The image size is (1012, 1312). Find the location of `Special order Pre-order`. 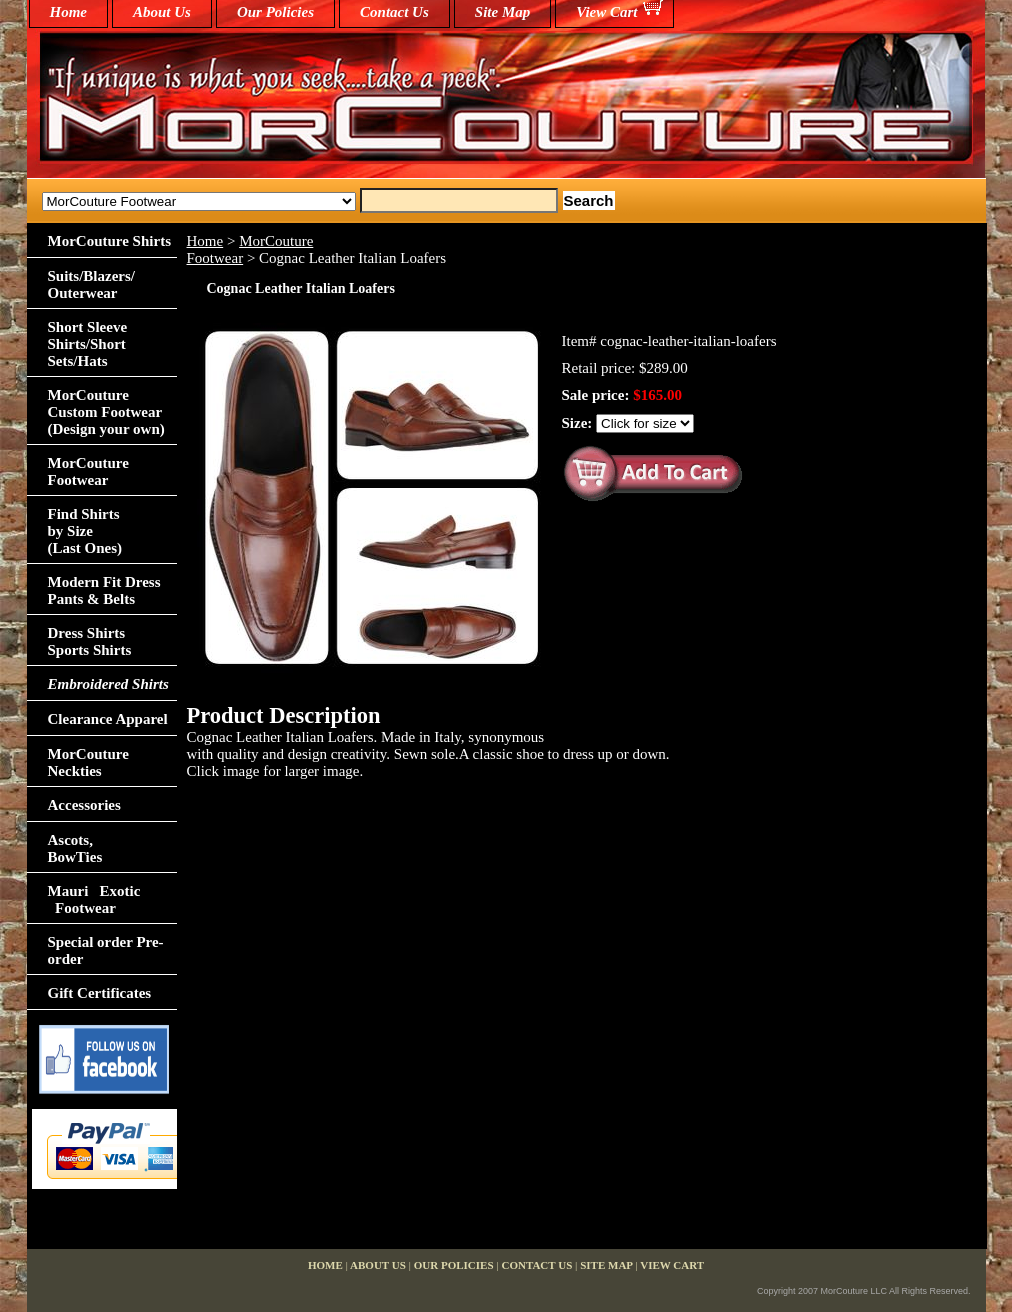

Special order Pre-order is located at coordinates (106, 950).